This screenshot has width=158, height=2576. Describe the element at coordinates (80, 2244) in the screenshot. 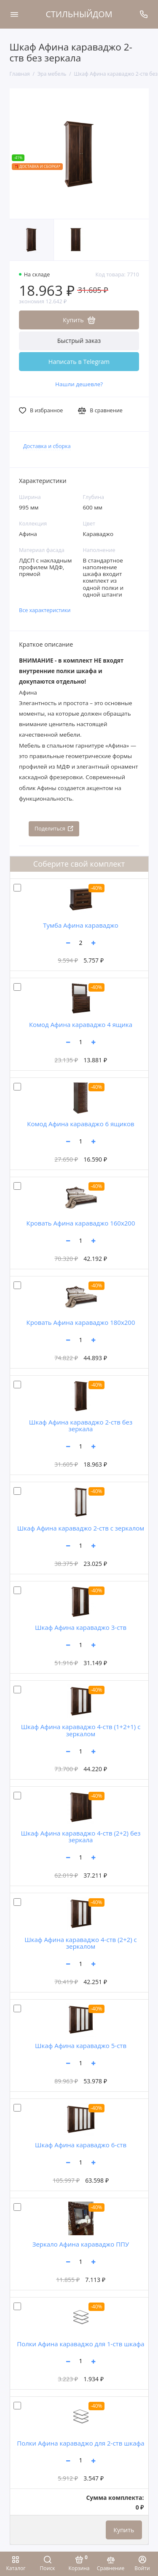

I see `Зеркало Афина караваджо ППУ` at that location.